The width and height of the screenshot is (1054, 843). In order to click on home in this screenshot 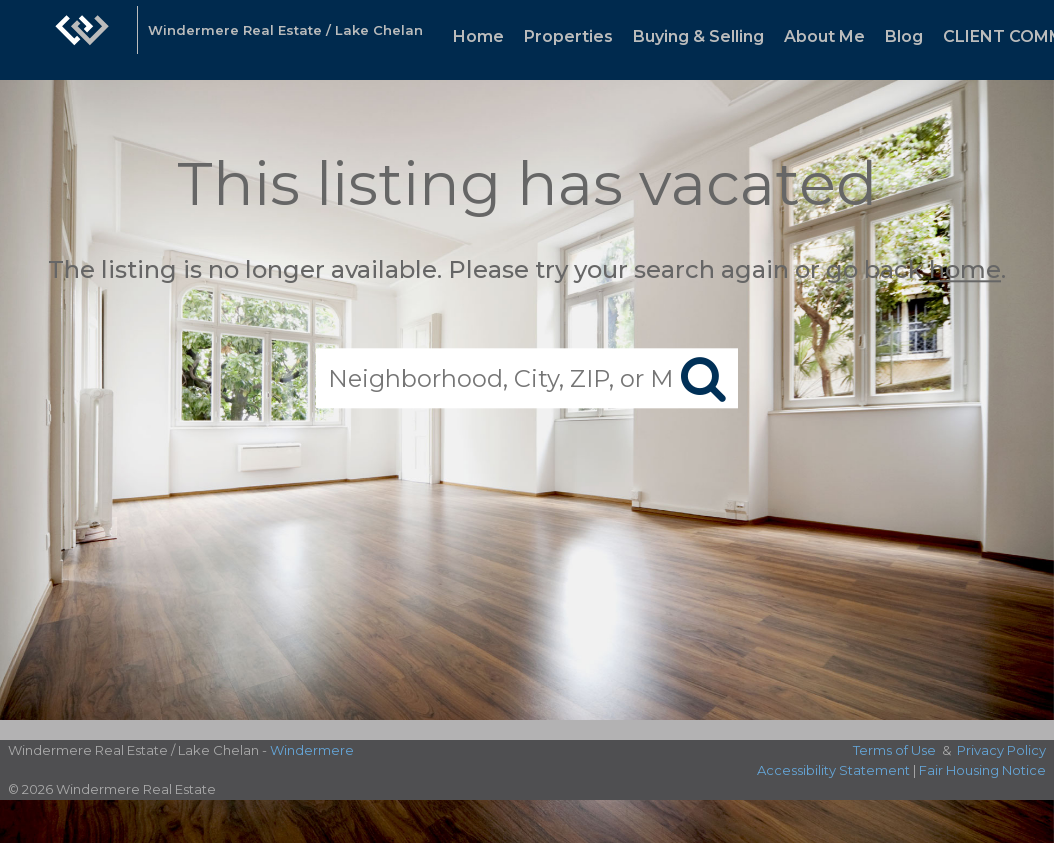, I will do `click(965, 269)`.